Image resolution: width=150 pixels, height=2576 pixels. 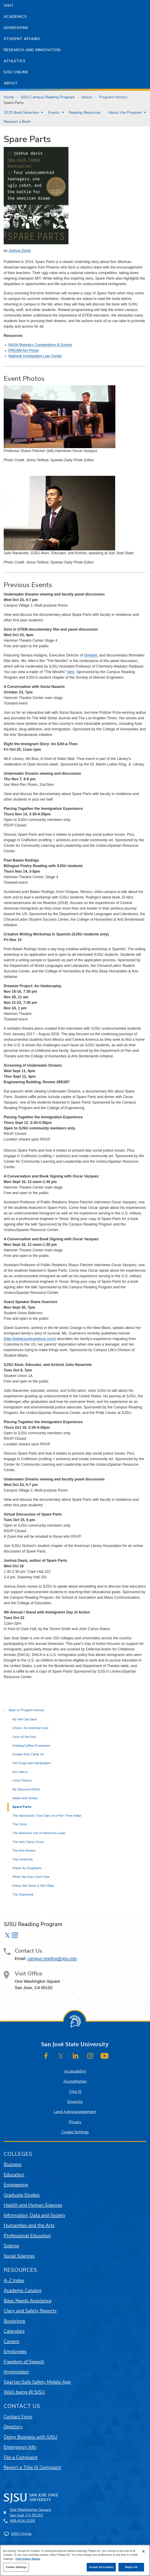 I want to click on Accept All Cookies, so click(x=101, y=2567).